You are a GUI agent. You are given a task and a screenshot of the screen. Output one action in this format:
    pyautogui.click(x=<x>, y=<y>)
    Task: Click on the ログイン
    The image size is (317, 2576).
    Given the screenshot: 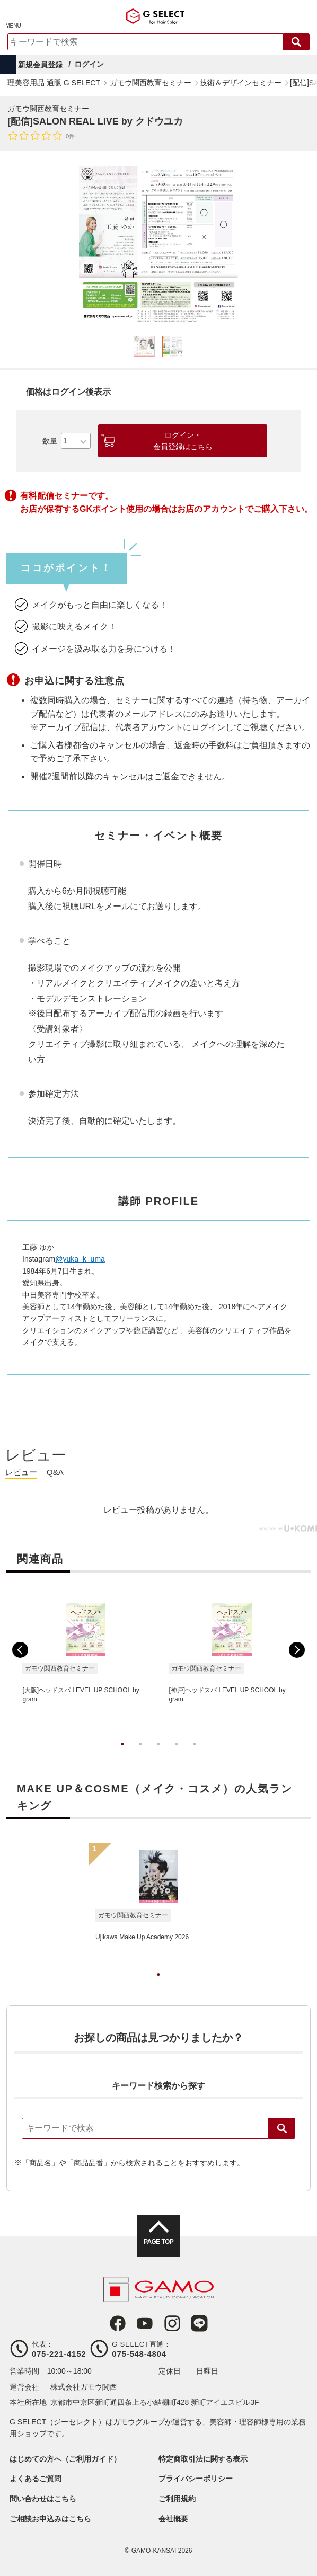 What is the action you would take?
    pyautogui.click(x=89, y=64)
    